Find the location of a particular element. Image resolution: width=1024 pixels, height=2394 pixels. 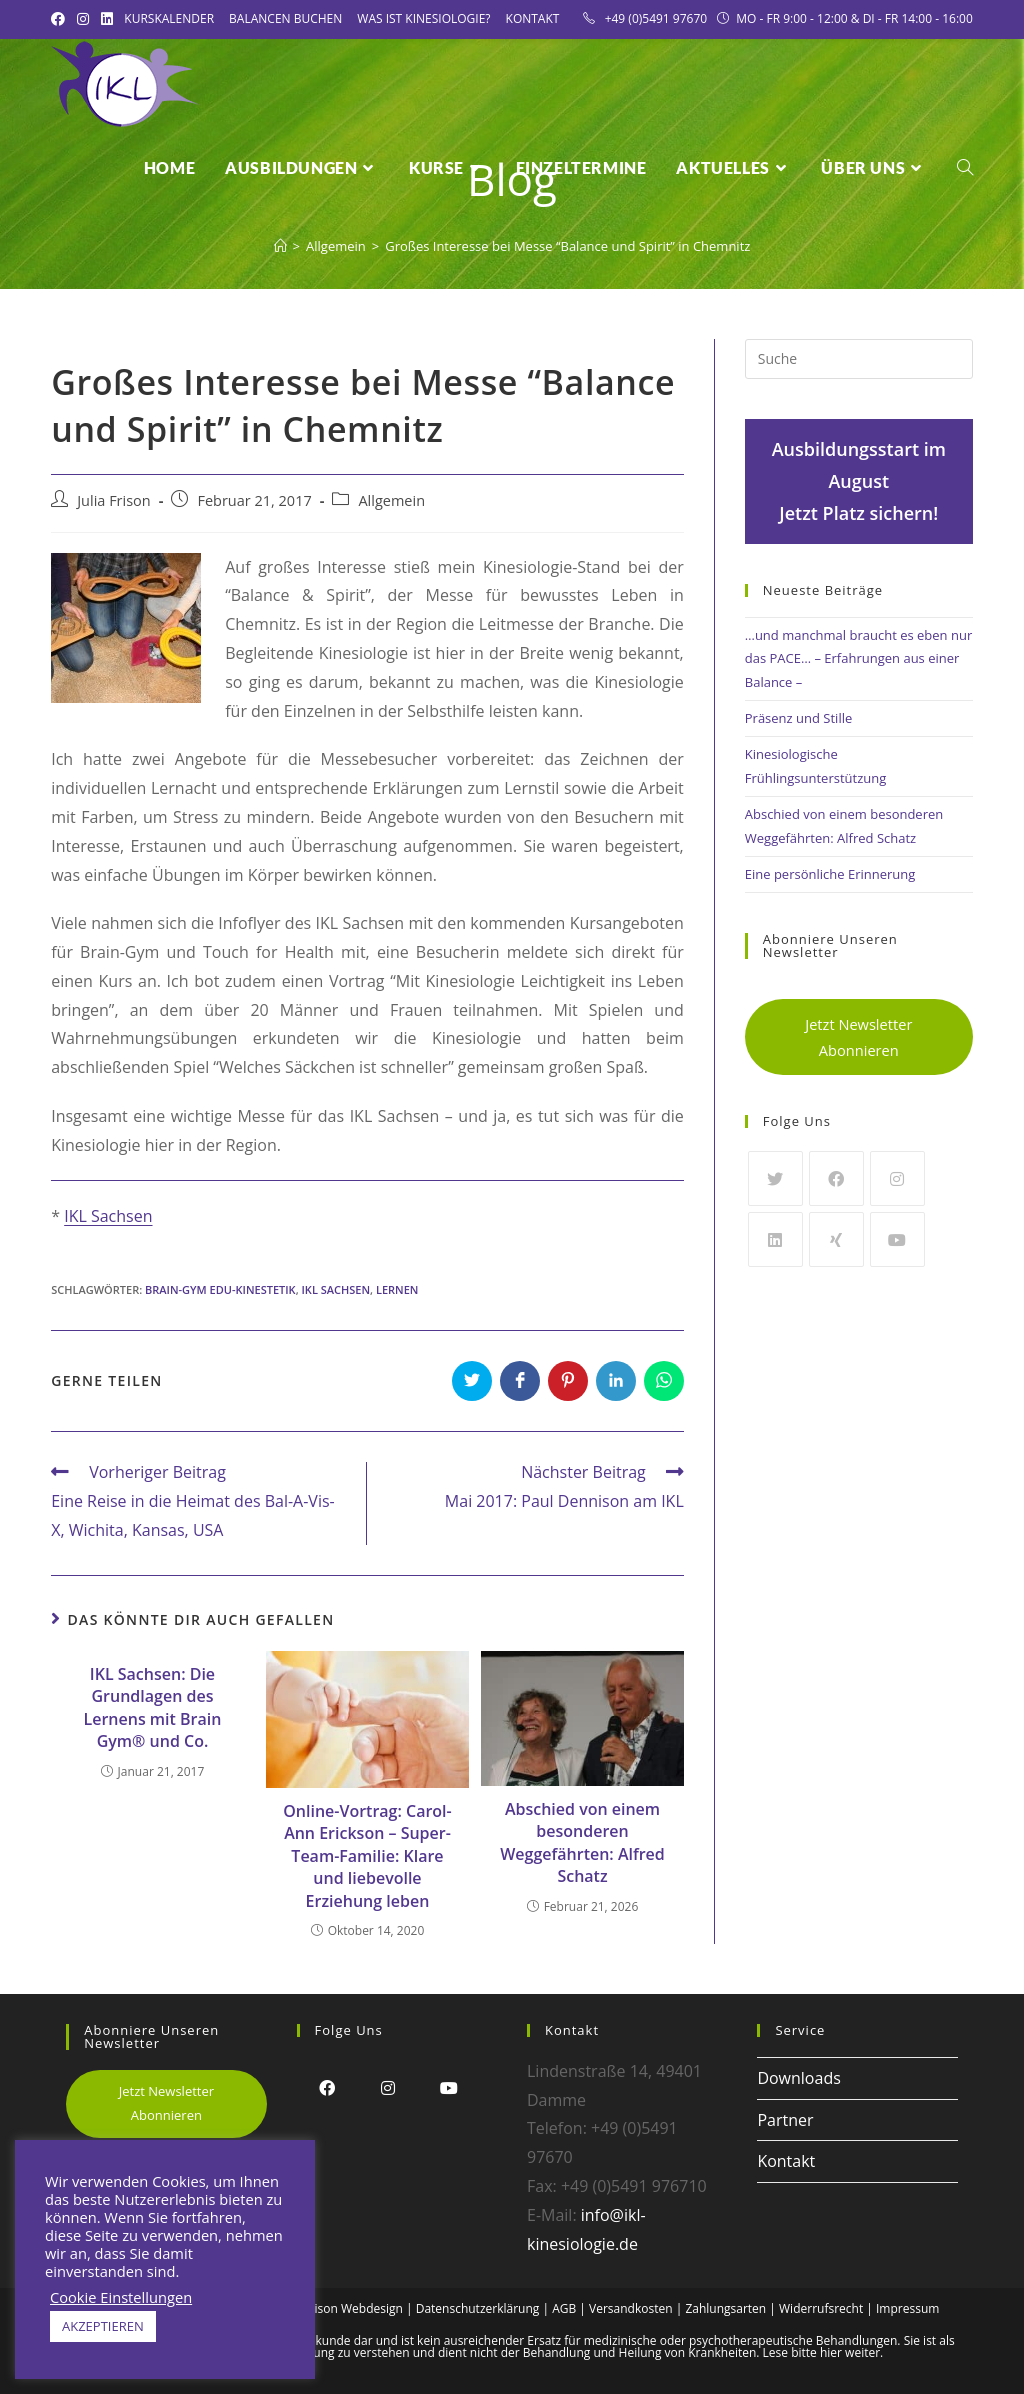

[Facebook] is located at coordinates (836, 1178).